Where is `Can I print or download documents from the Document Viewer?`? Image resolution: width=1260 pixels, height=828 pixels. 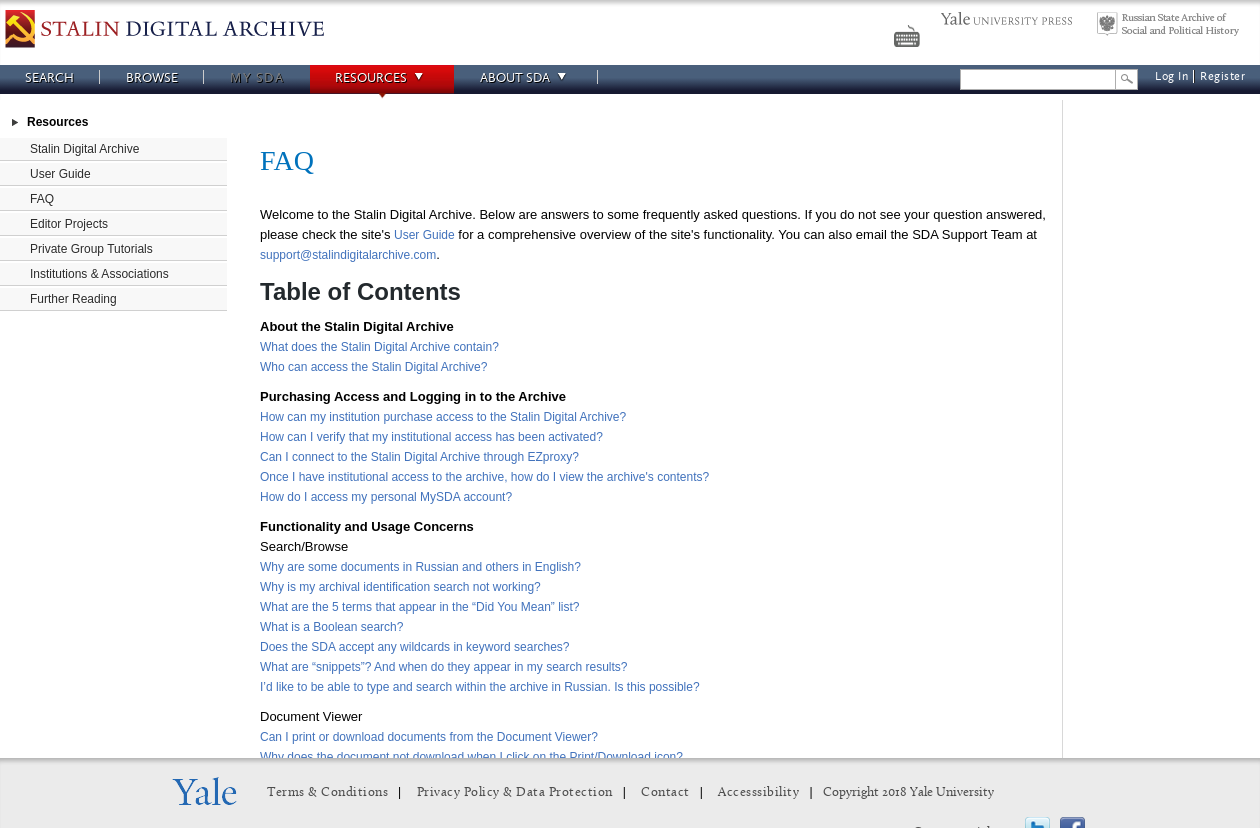
Can I print or download documents from the Document Viewer? is located at coordinates (429, 737).